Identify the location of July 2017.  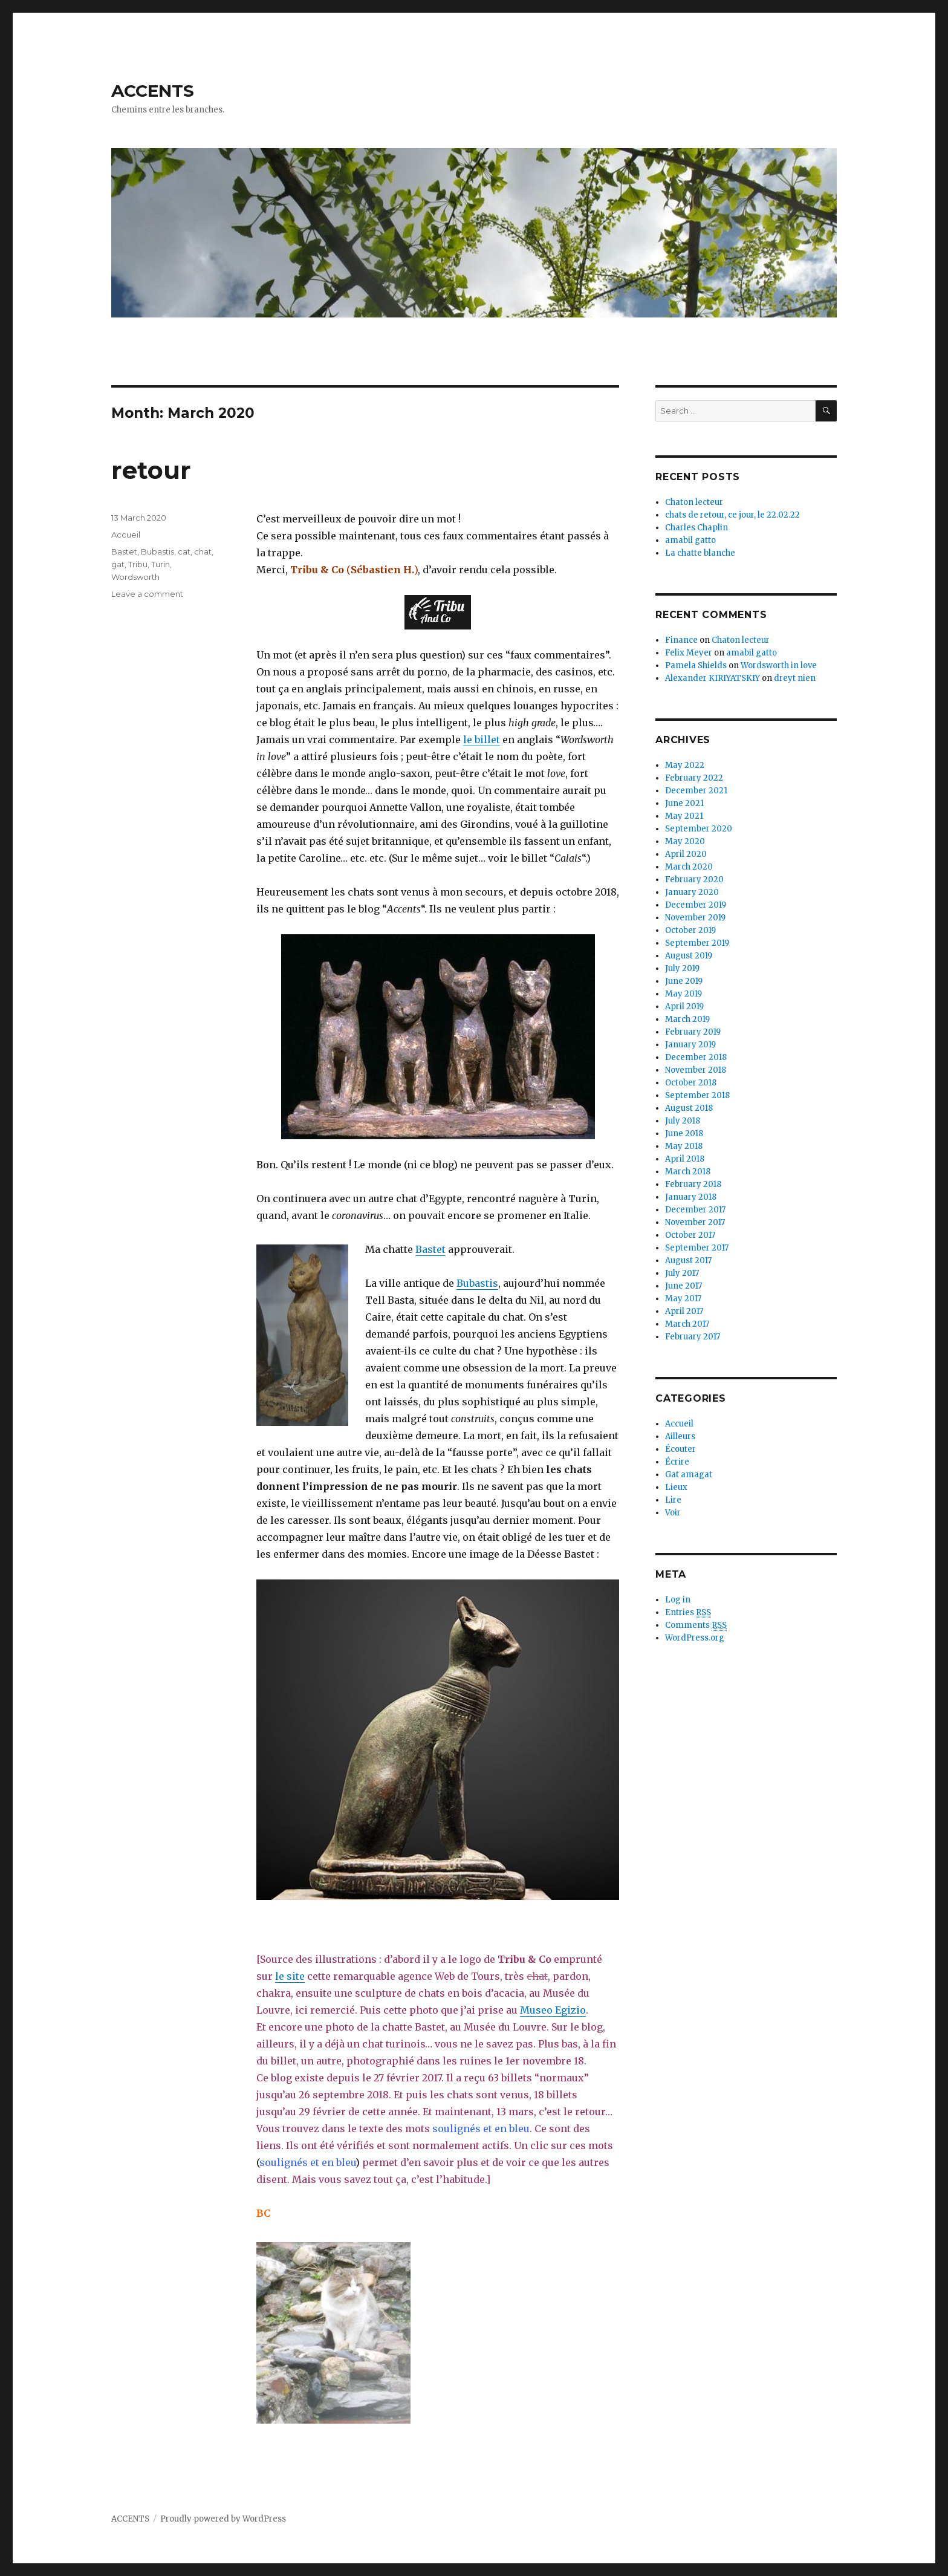
(682, 1273).